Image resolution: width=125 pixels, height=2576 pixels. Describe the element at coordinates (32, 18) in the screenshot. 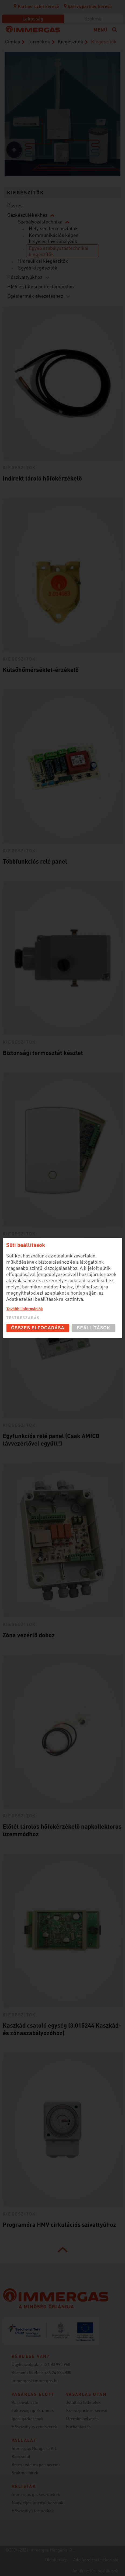

I see `Lakosság` at that location.